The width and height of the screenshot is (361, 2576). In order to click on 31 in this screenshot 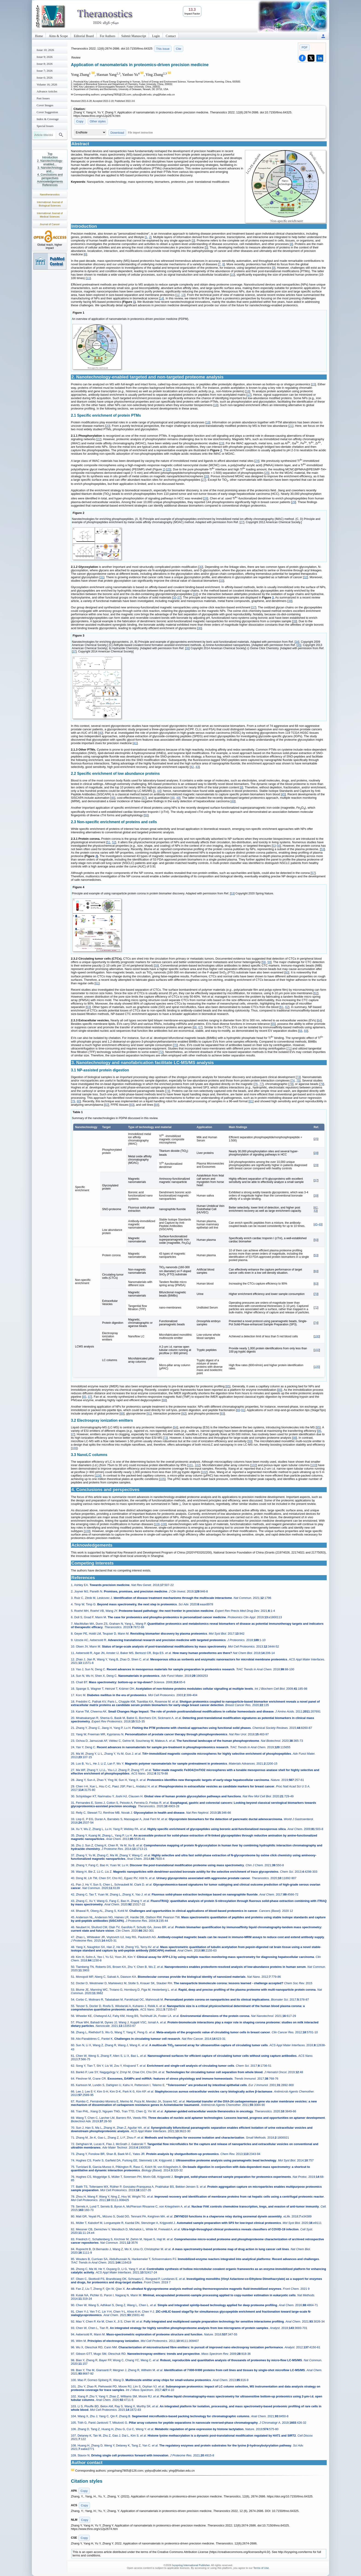, I will do `click(101, 577)`.